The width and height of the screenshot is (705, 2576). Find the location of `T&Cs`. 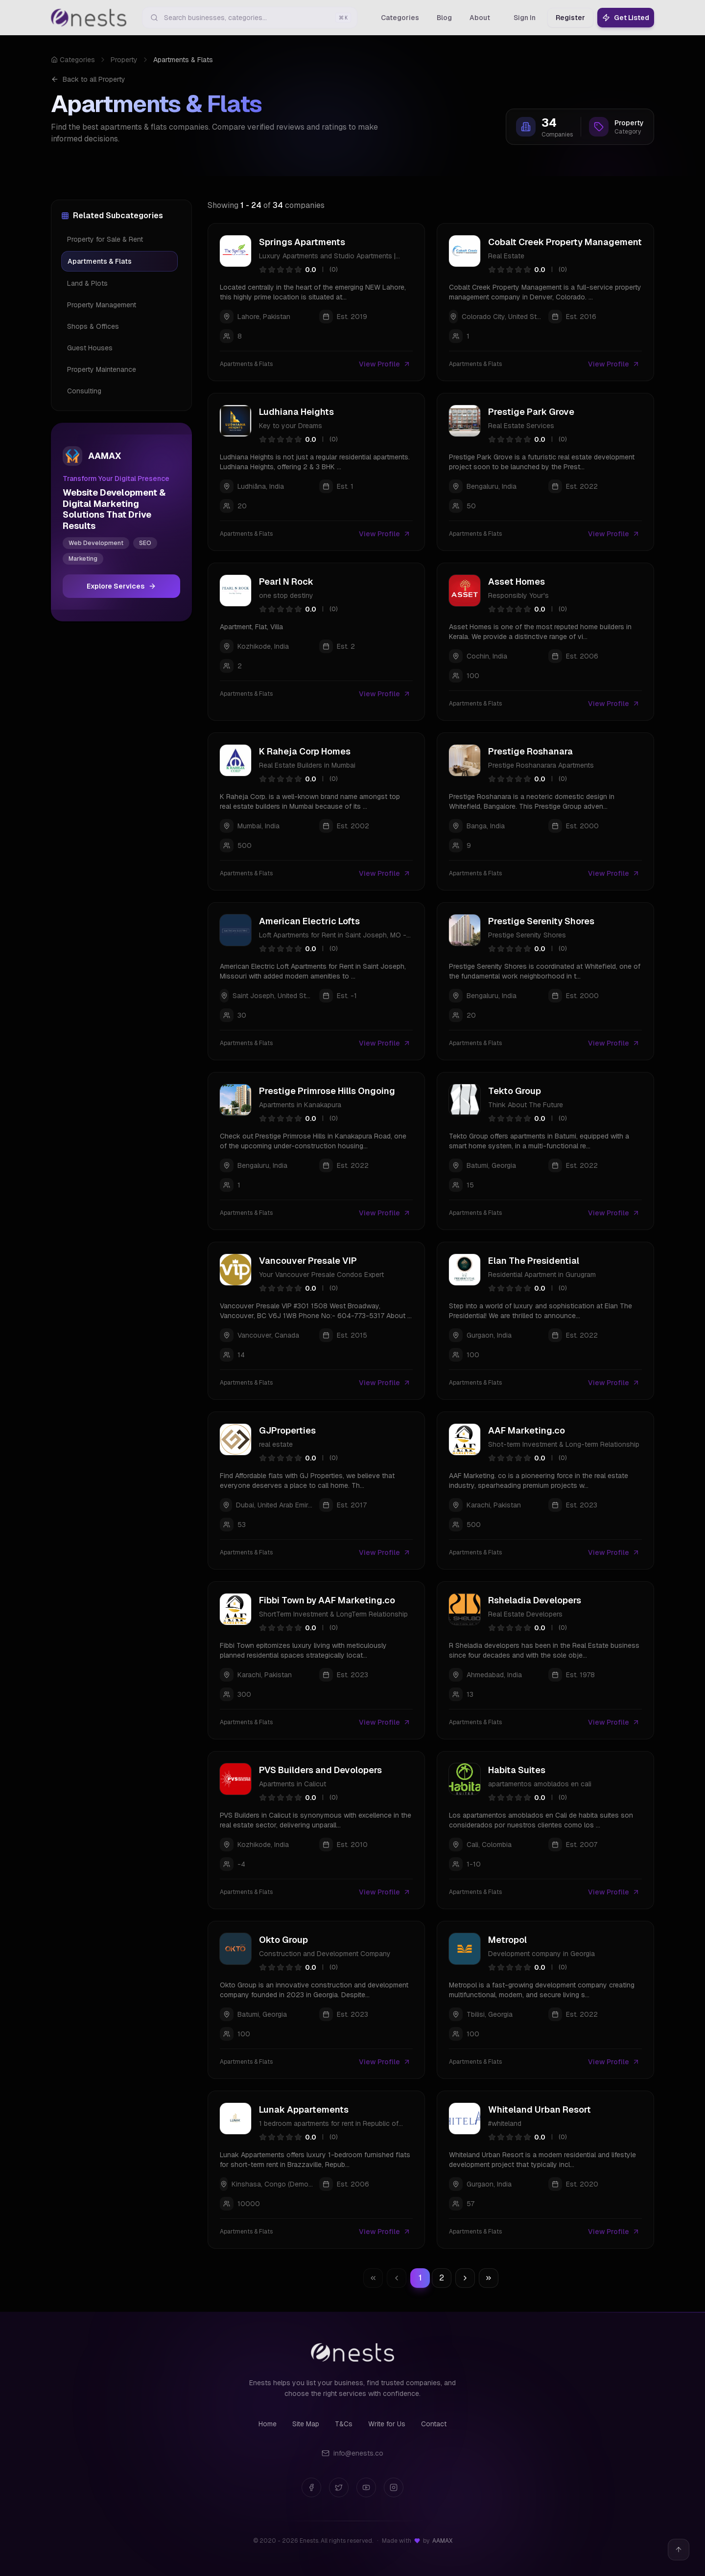

T&Cs is located at coordinates (343, 2423).